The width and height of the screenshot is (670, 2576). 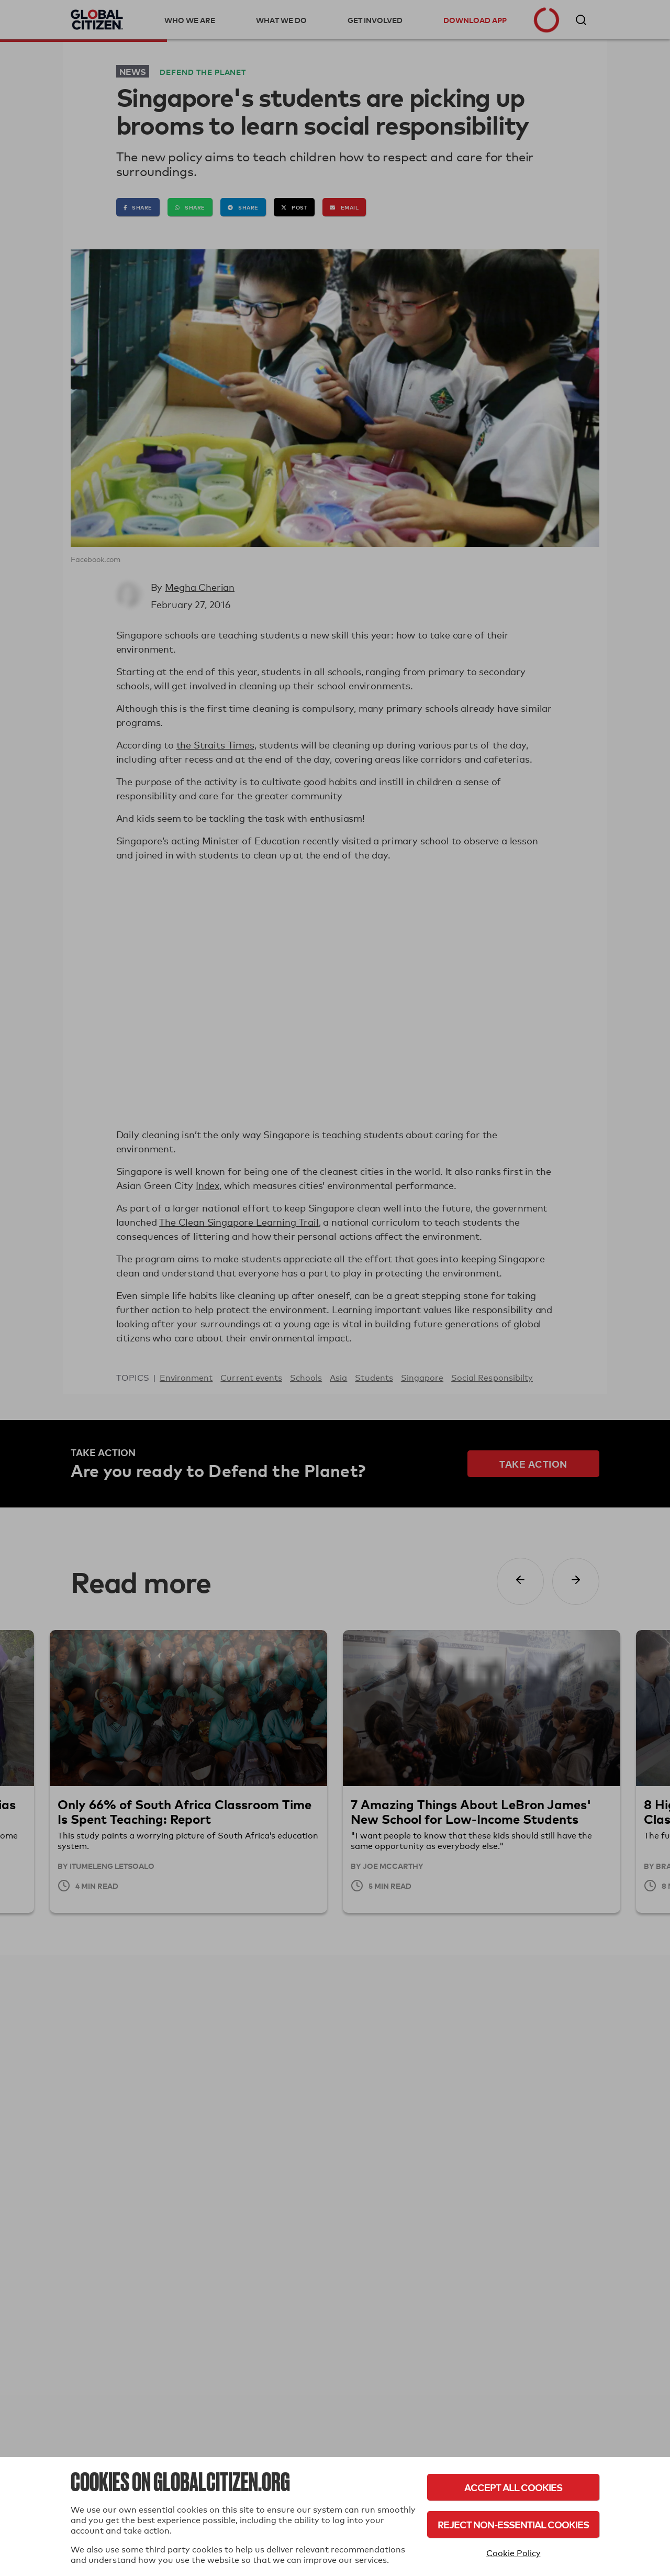 What do you see at coordinates (513, 2524) in the screenshot?
I see `Reject Non-Essential Cookies` at bounding box center [513, 2524].